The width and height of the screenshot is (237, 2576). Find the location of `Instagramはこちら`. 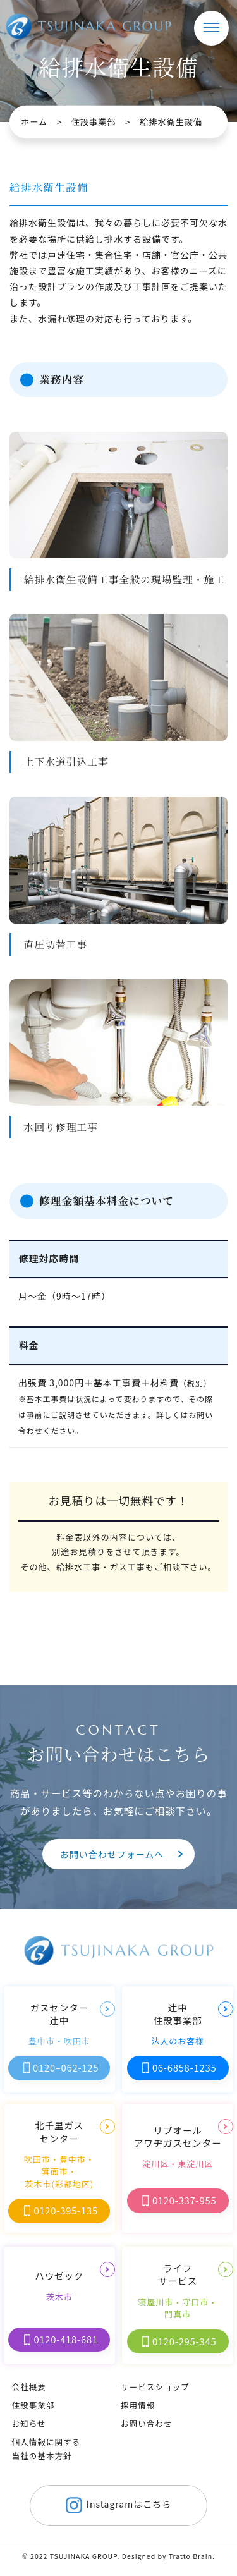

Instagramはこちら is located at coordinates (116, 2505).